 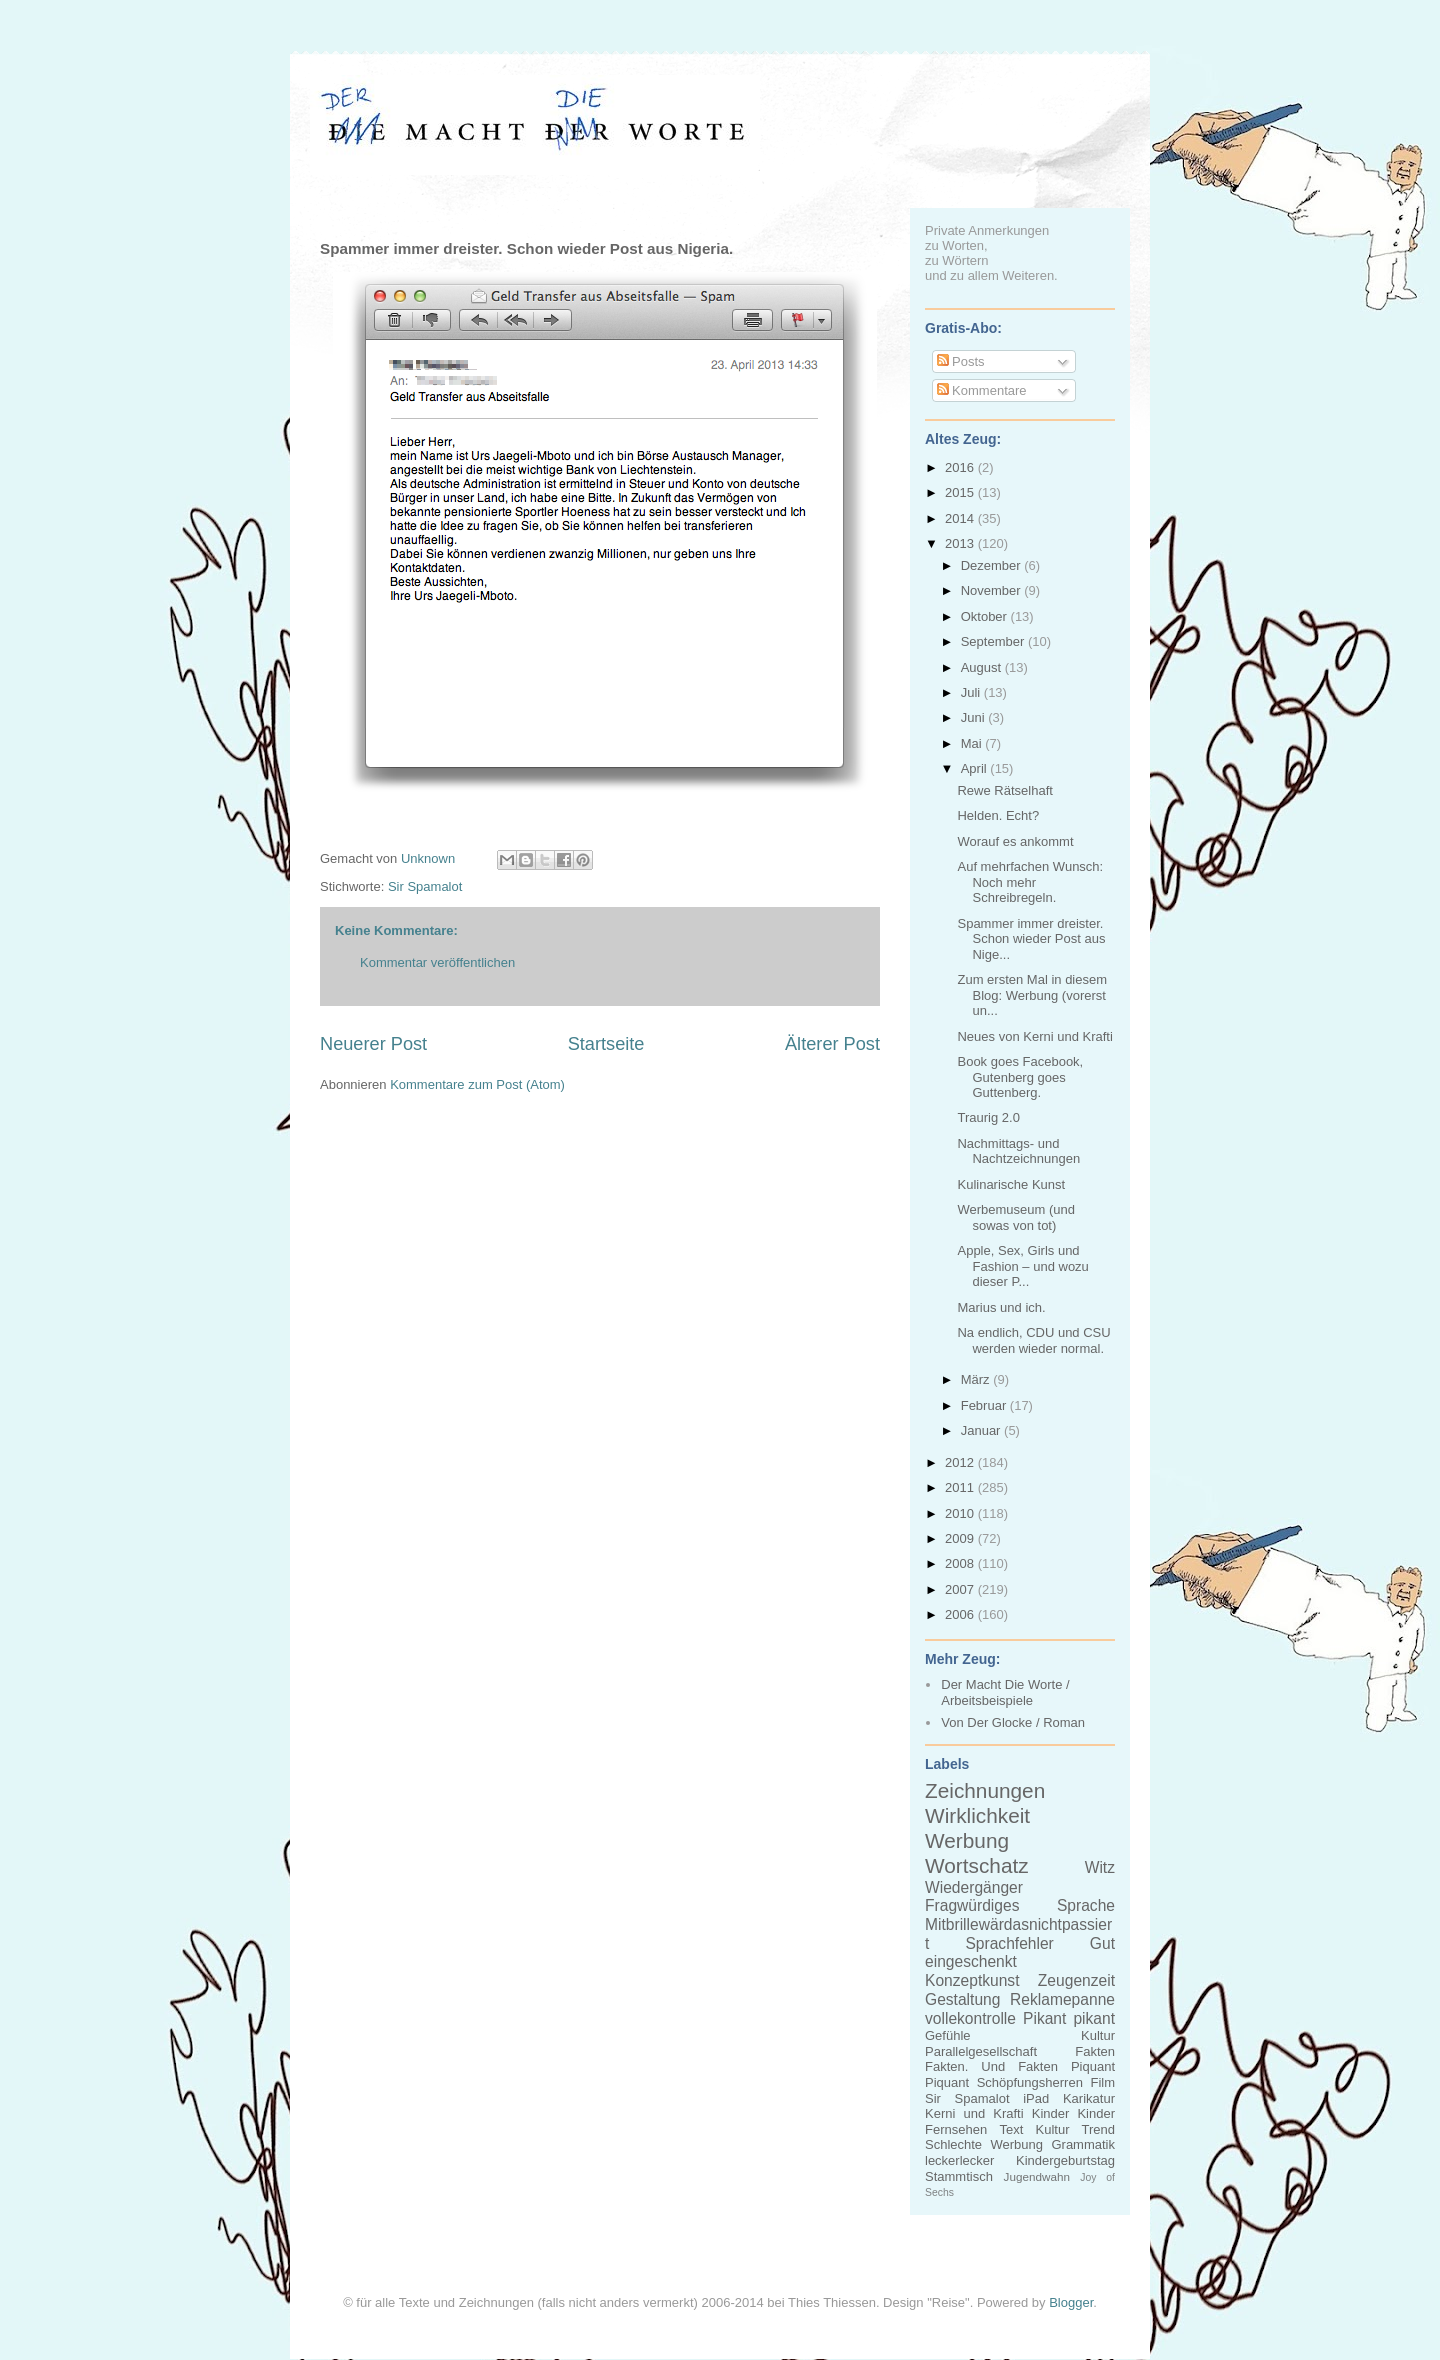 What do you see at coordinates (970, 2018) in the screenshot?
I see `vollekontrolle` at bounding box center [970, 2018].